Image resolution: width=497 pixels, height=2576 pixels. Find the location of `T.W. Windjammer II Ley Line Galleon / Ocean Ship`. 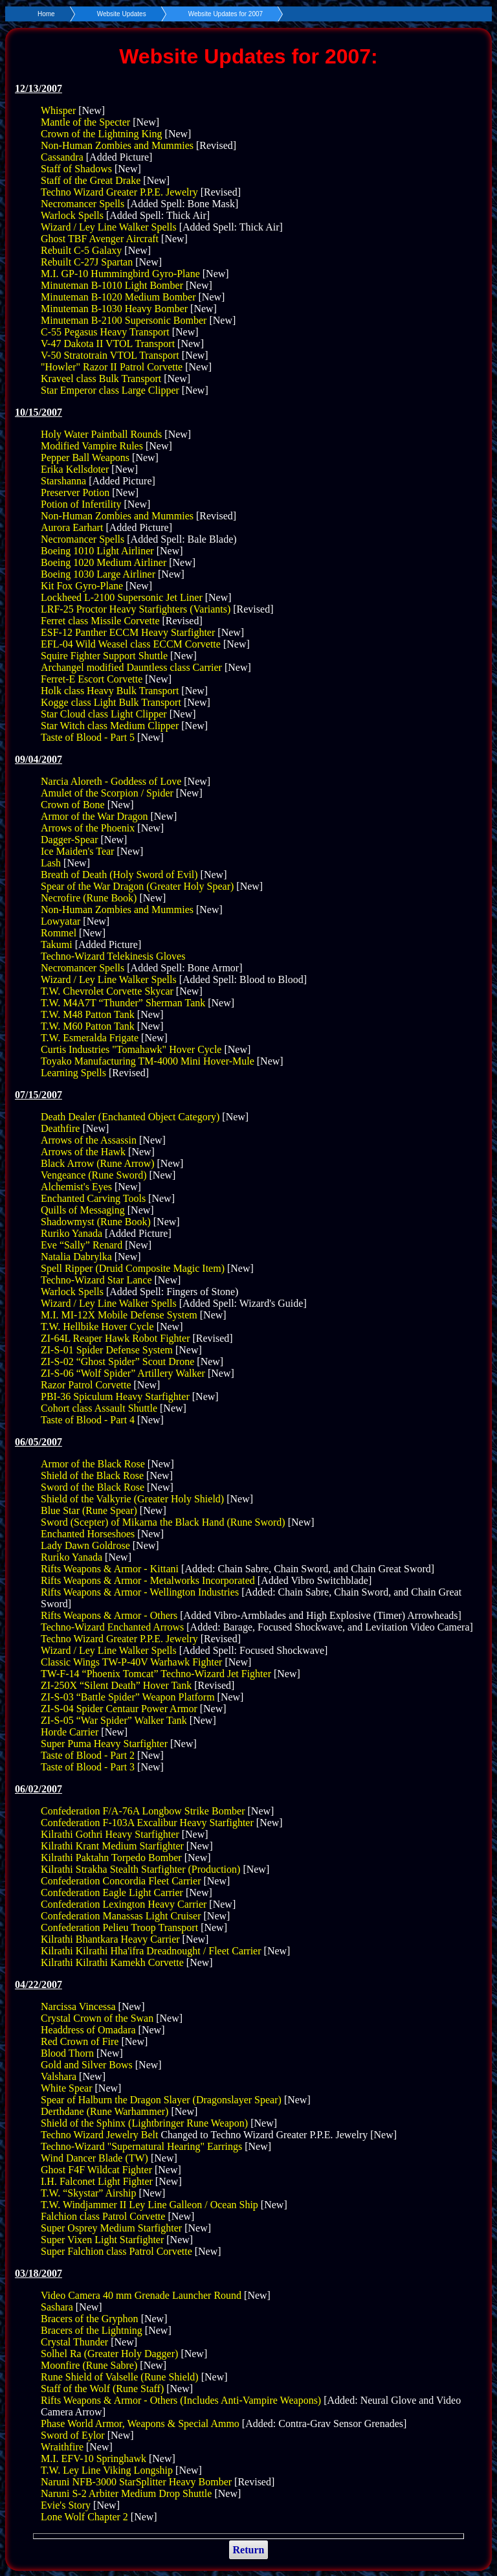

T.W. Windjammer II Ley Line Galleon / Ocean Ship is located at coordinates (149, 2204).